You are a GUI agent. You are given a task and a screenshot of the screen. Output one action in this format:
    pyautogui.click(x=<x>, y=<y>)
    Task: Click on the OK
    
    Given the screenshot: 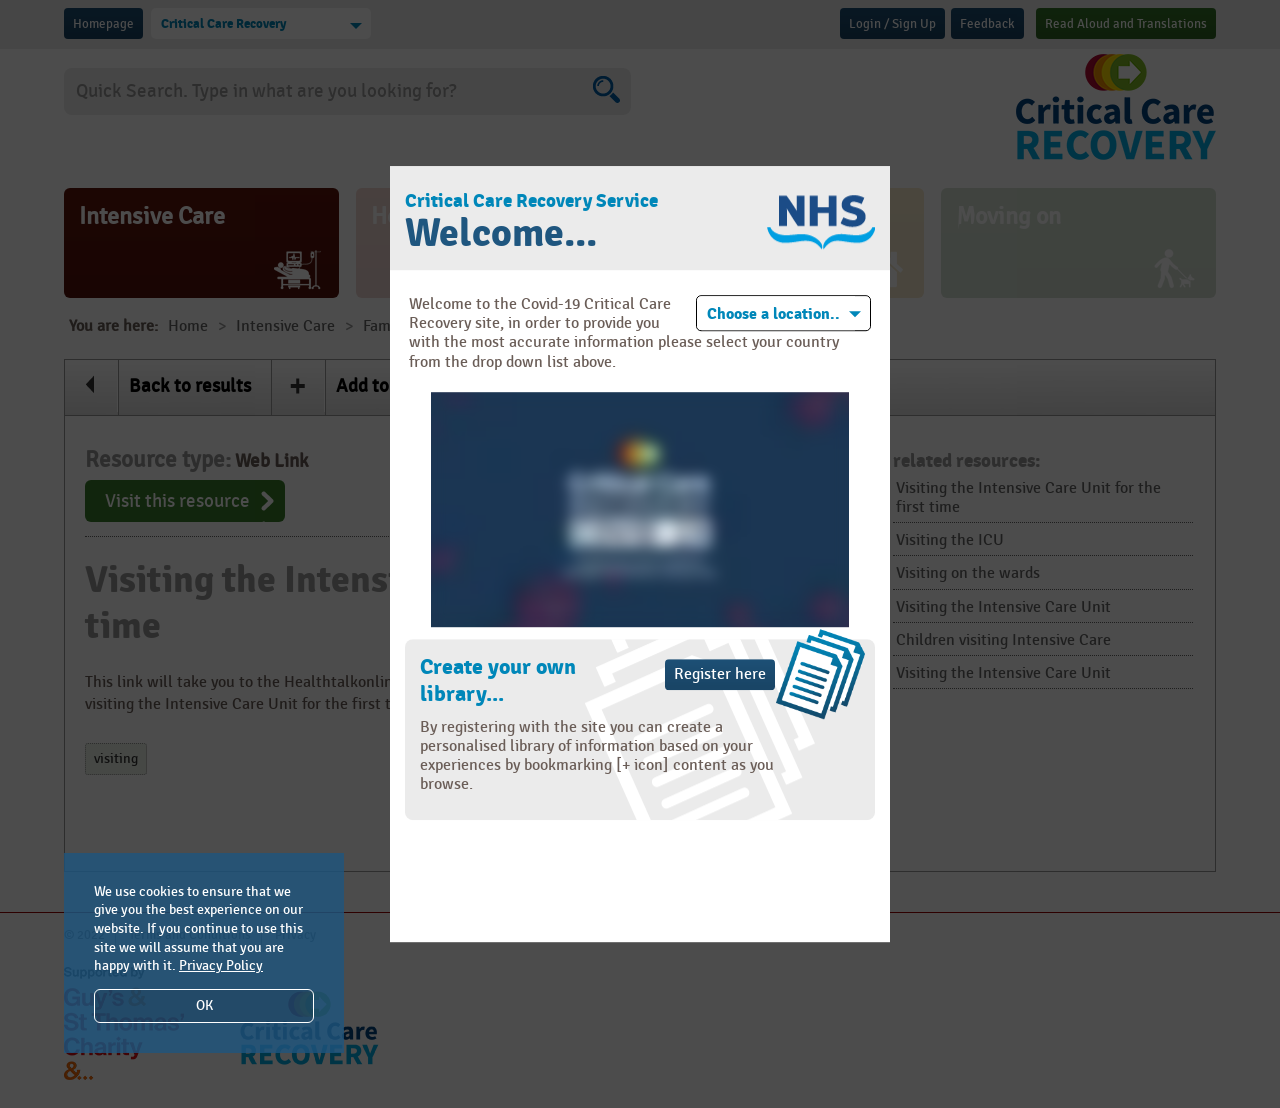 What is the action you would take?
    pyautogui.click(x=204, y=1005)
    